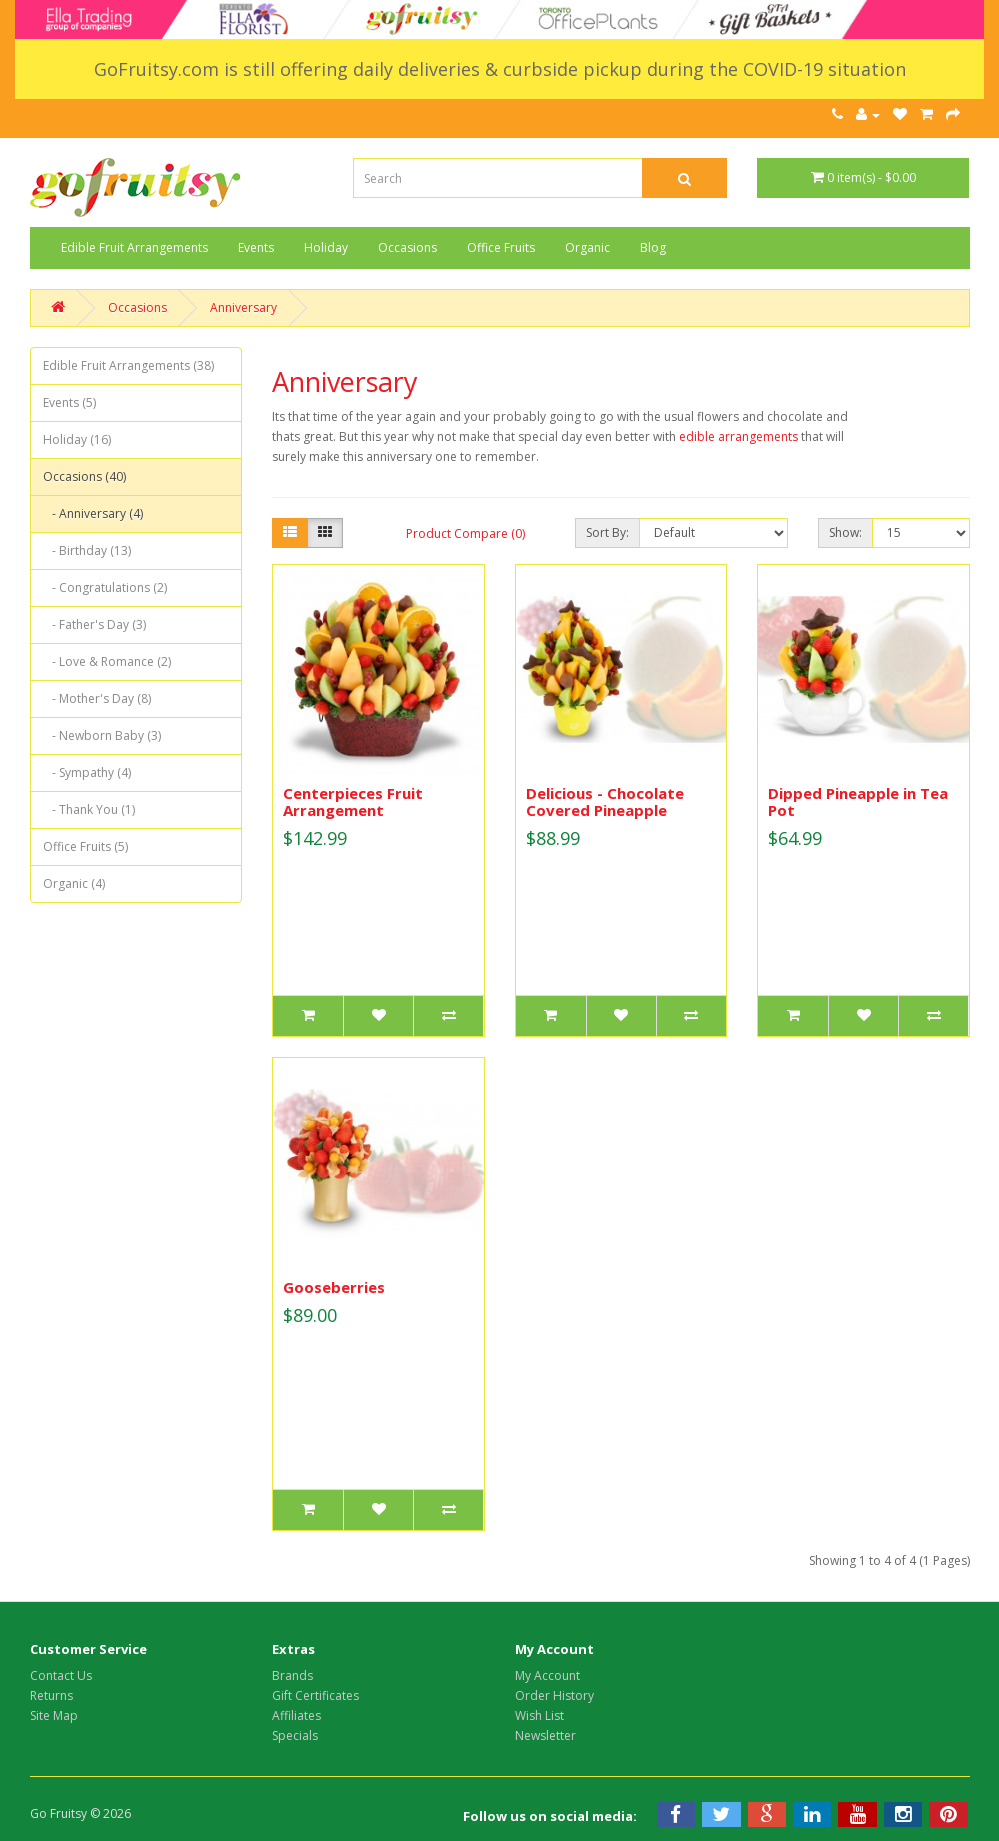 The width and height of the screenshot is (999, 1841). Describe the element at coordinates (407, 247) in the screenshot. I see `Occasions` at that location.